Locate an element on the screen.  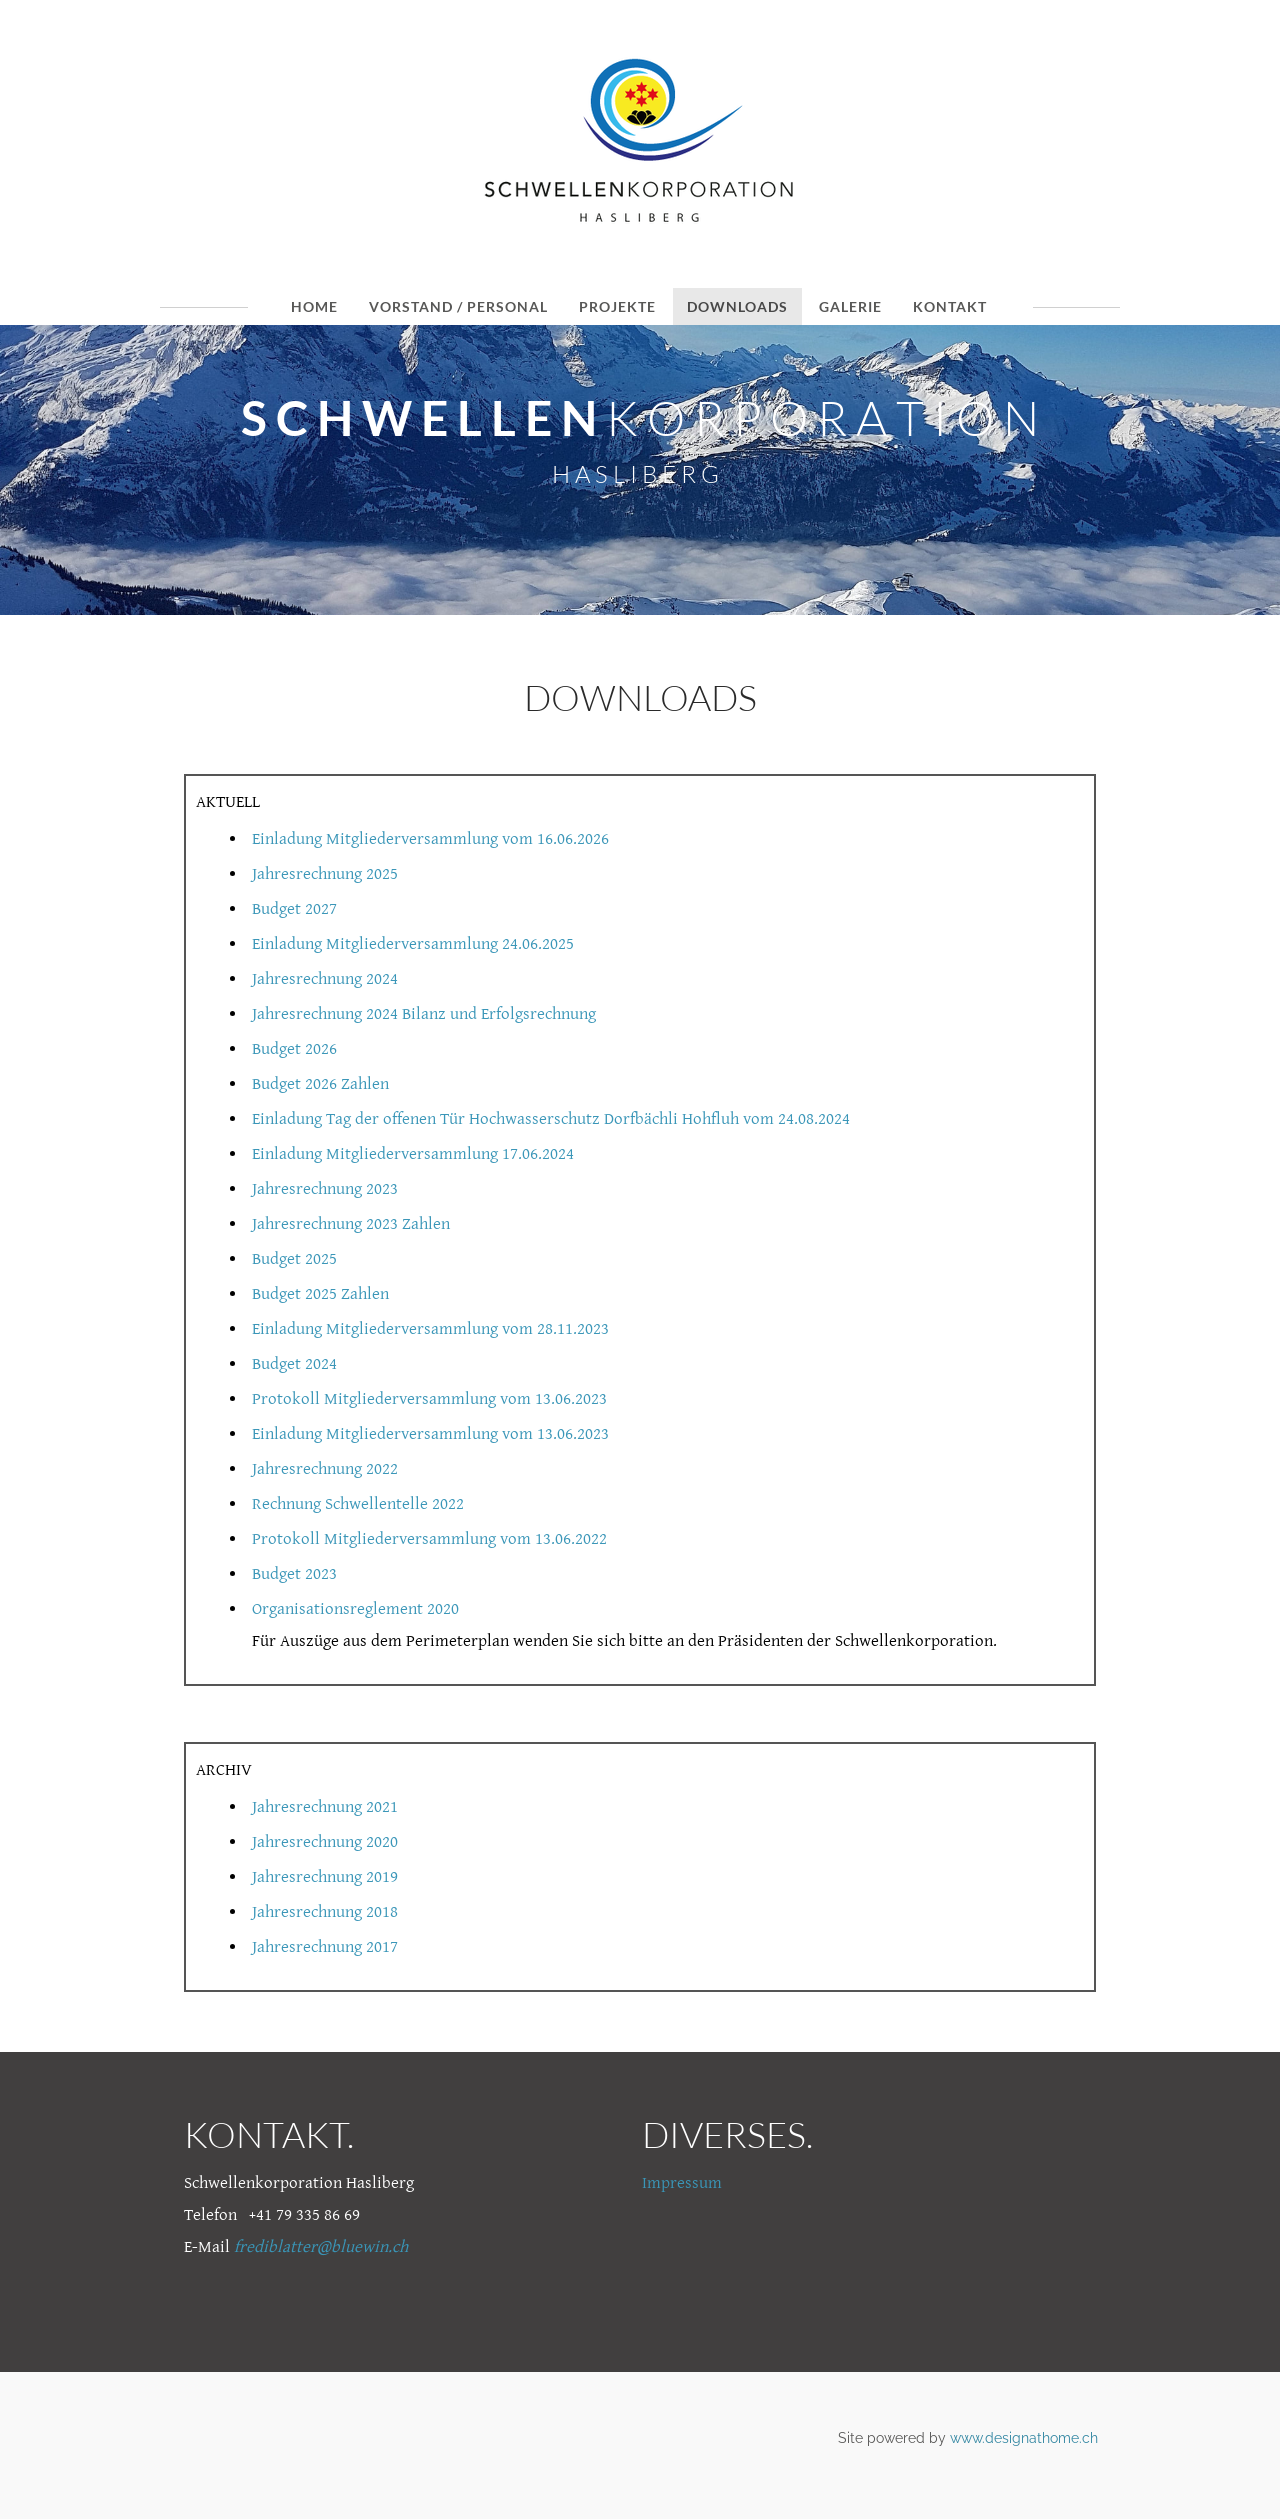
Budget 2025 Zahlen is located at coordinates (320, 1294).